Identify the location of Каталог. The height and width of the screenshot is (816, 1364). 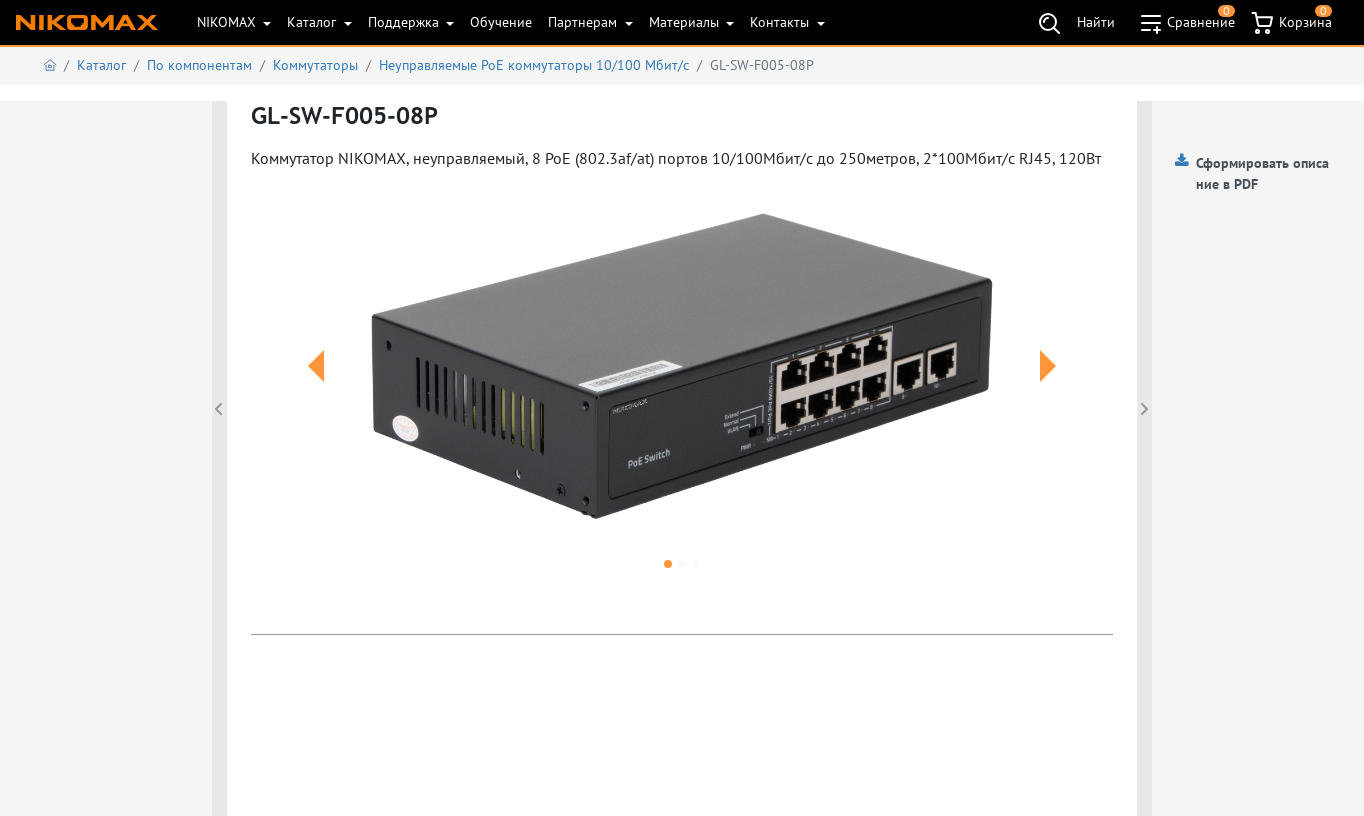
(313, 22).